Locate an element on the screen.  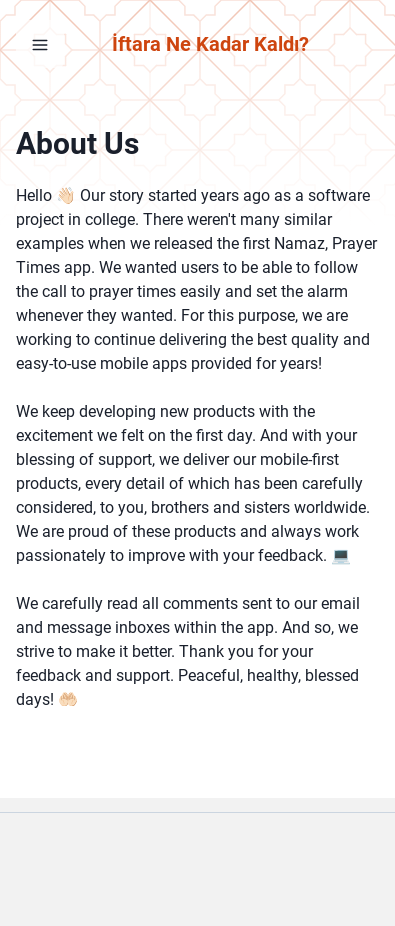
[Open Menu] is located at coordinates (40, 44).